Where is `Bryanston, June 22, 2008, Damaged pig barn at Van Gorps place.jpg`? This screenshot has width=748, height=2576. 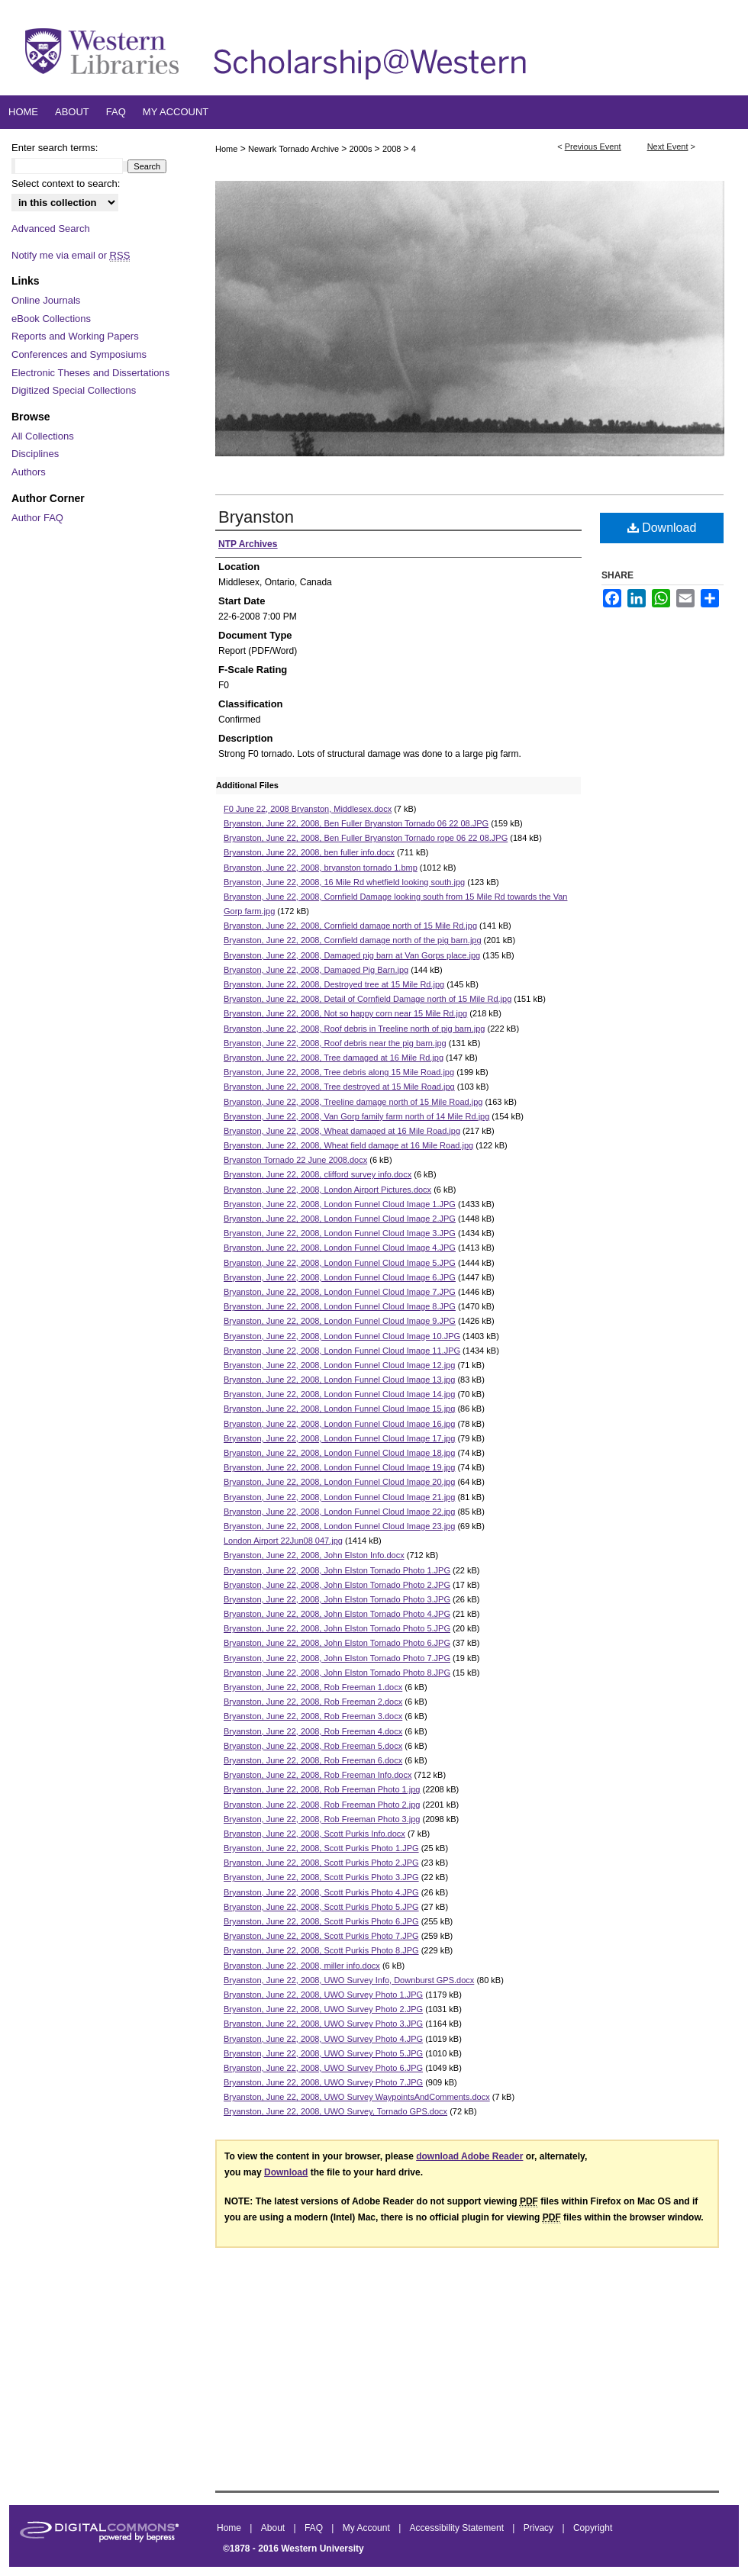
Bryanston, June 22, 2008, Damaged pig barn at Van Gorps place.jpg is located at coordinates (352, 955).